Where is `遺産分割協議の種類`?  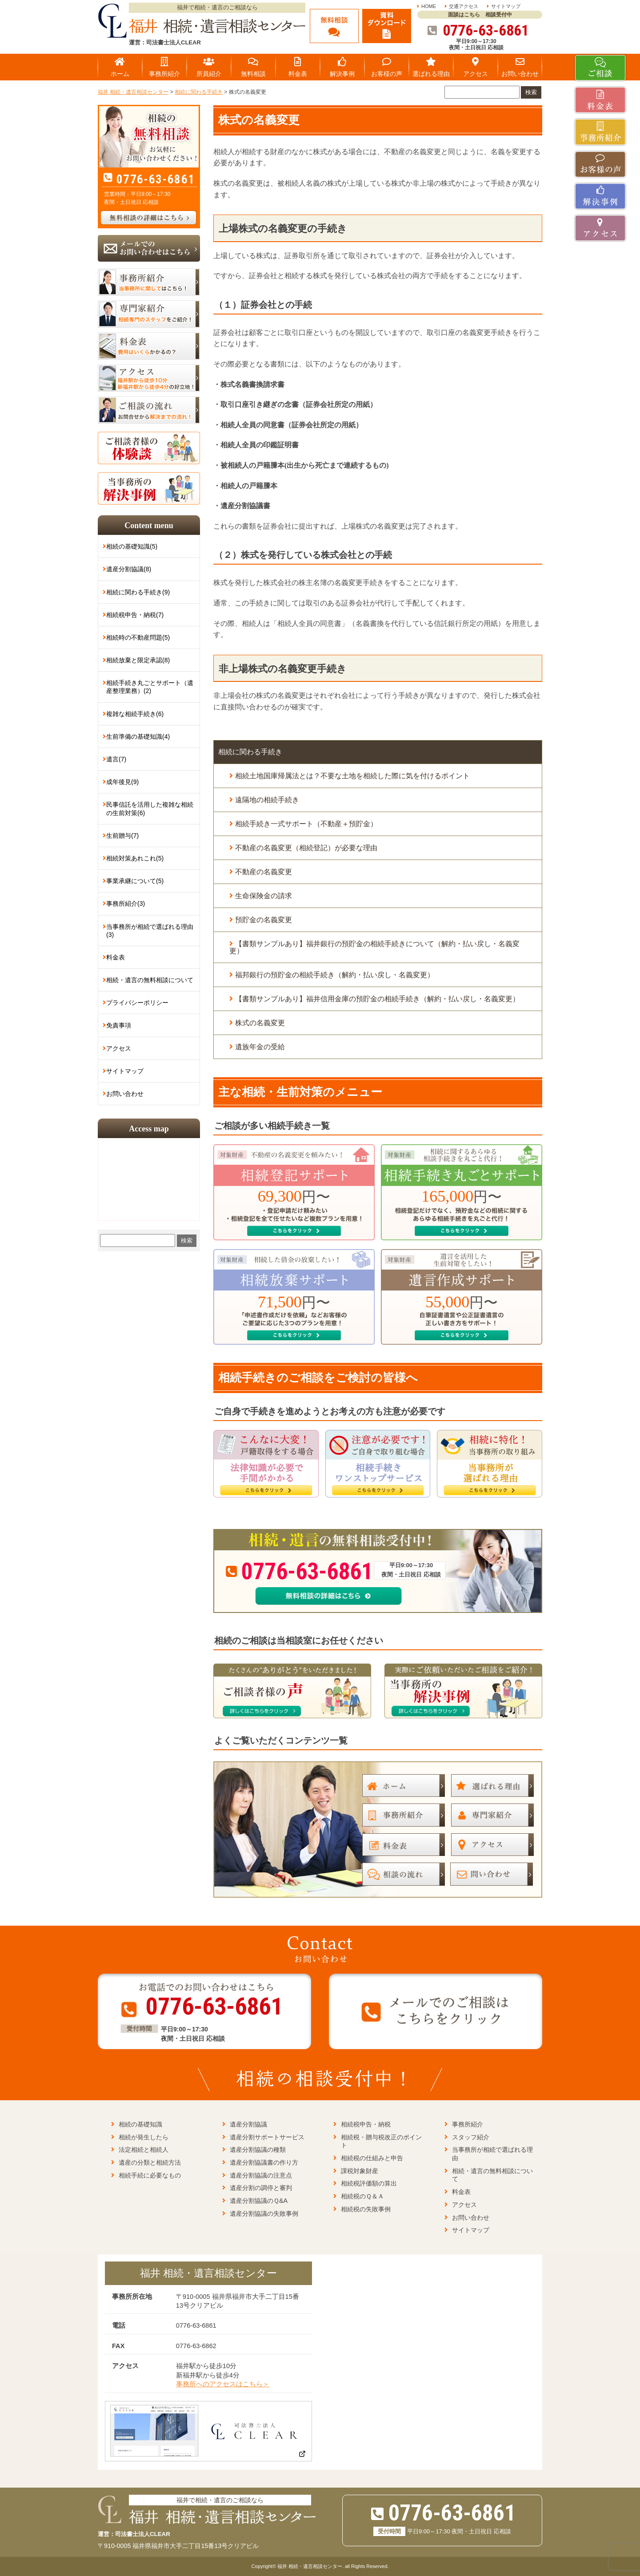 遺産分割協議の種類 is located at coordinates (258, 2149).